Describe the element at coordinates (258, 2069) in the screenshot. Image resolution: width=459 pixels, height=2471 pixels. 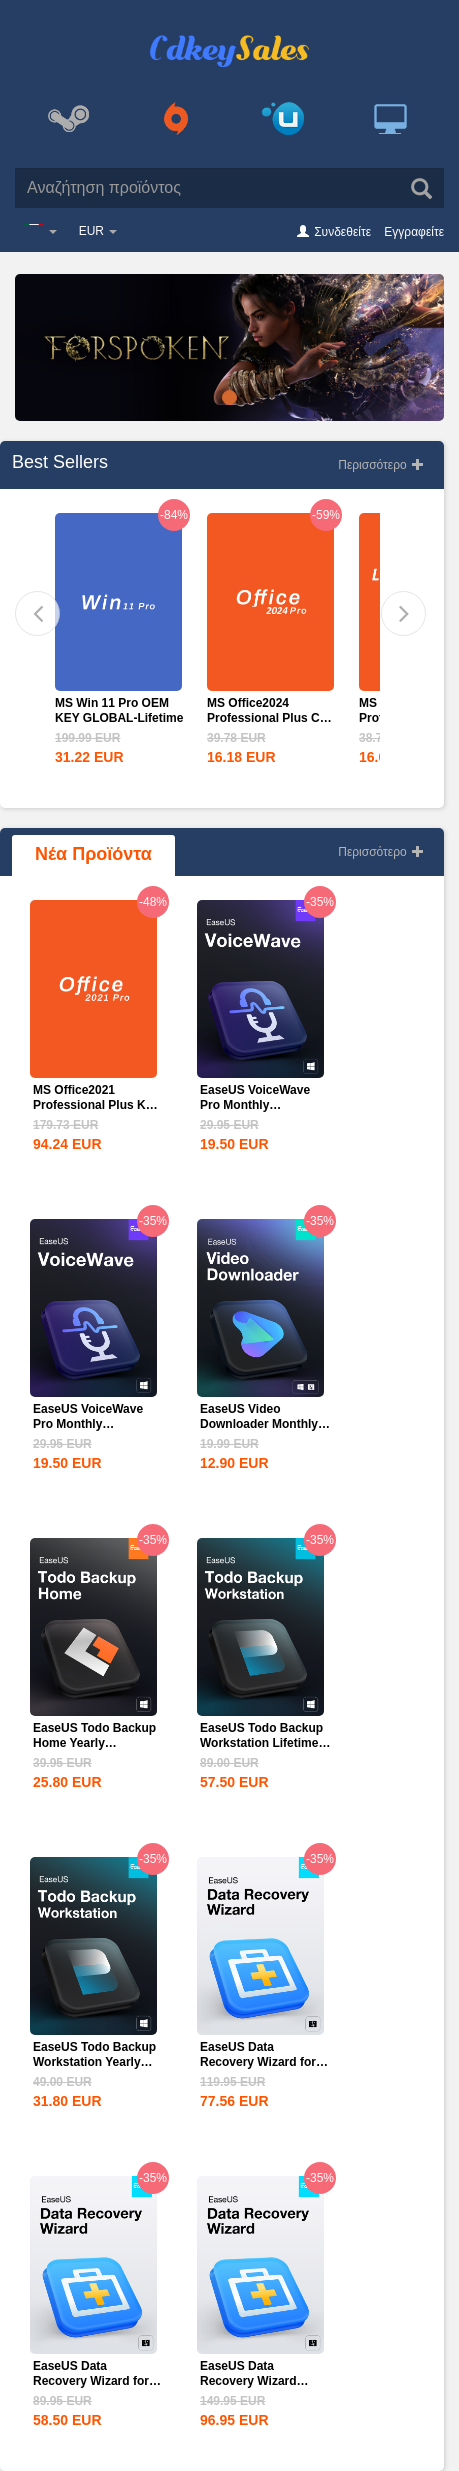
I see `EaseUS Data Recovery Wizard for Mac 1-Year CD Key Global` at that location.